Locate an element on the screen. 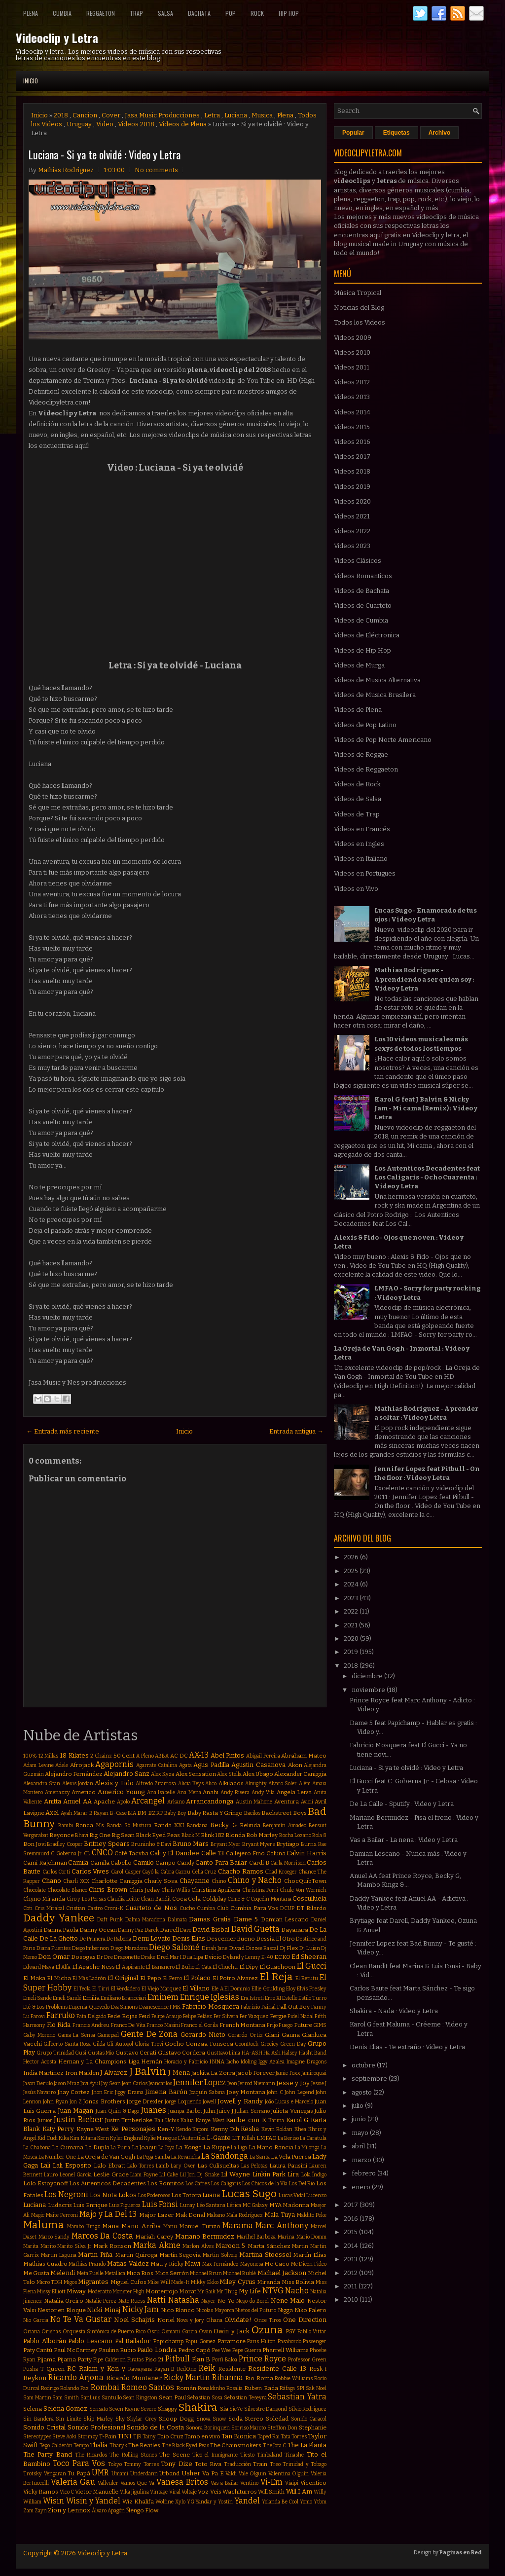  Sean Kingston is located at coordinates (140, 2397).